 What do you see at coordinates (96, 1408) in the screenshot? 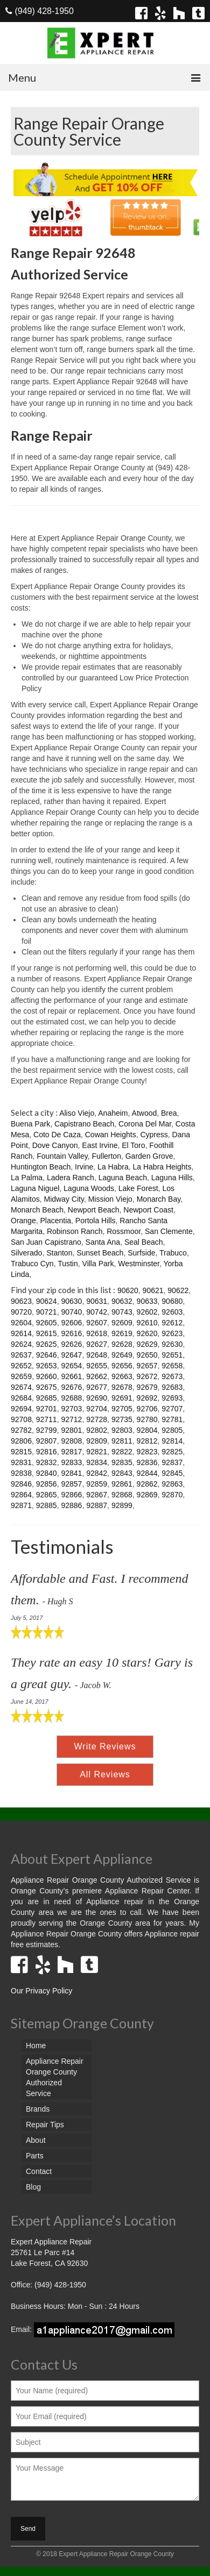
I see `92704` at bounding box center [96, 1408].